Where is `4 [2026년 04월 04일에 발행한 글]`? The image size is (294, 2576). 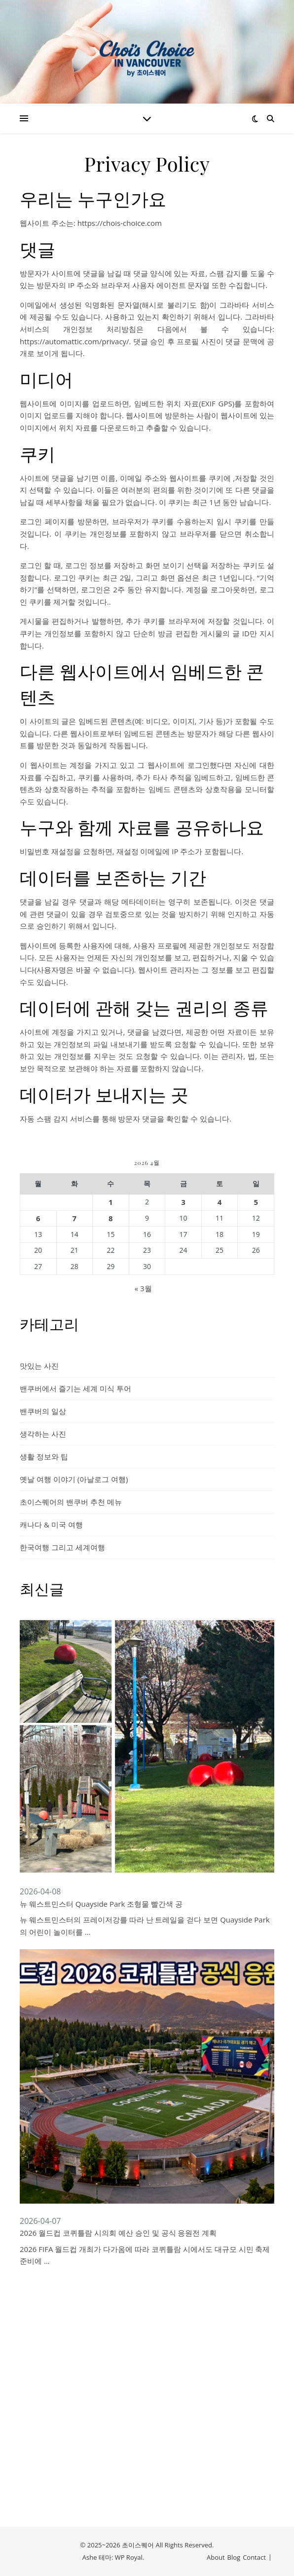
4 [2026년 04월 04일에 발행한 글] is located at coordinates (220, 1202).